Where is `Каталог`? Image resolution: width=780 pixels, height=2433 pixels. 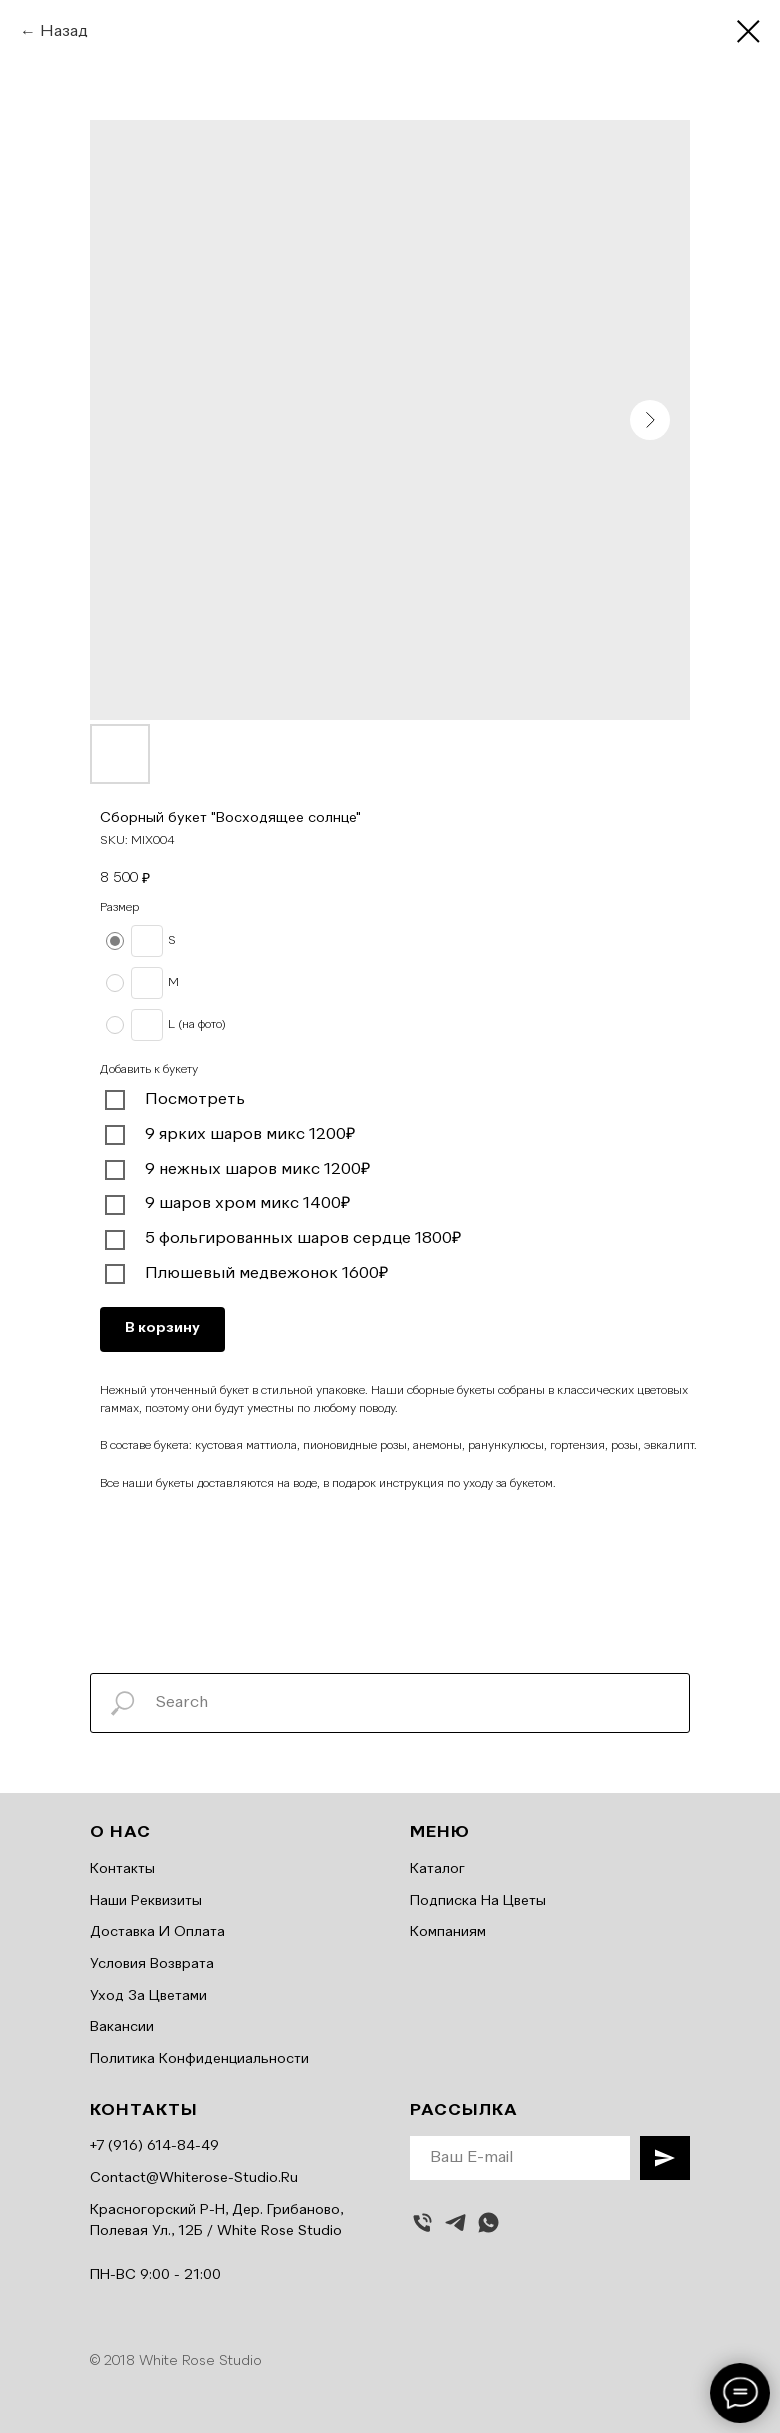 Каталог is located at coordinates (437, 1869).